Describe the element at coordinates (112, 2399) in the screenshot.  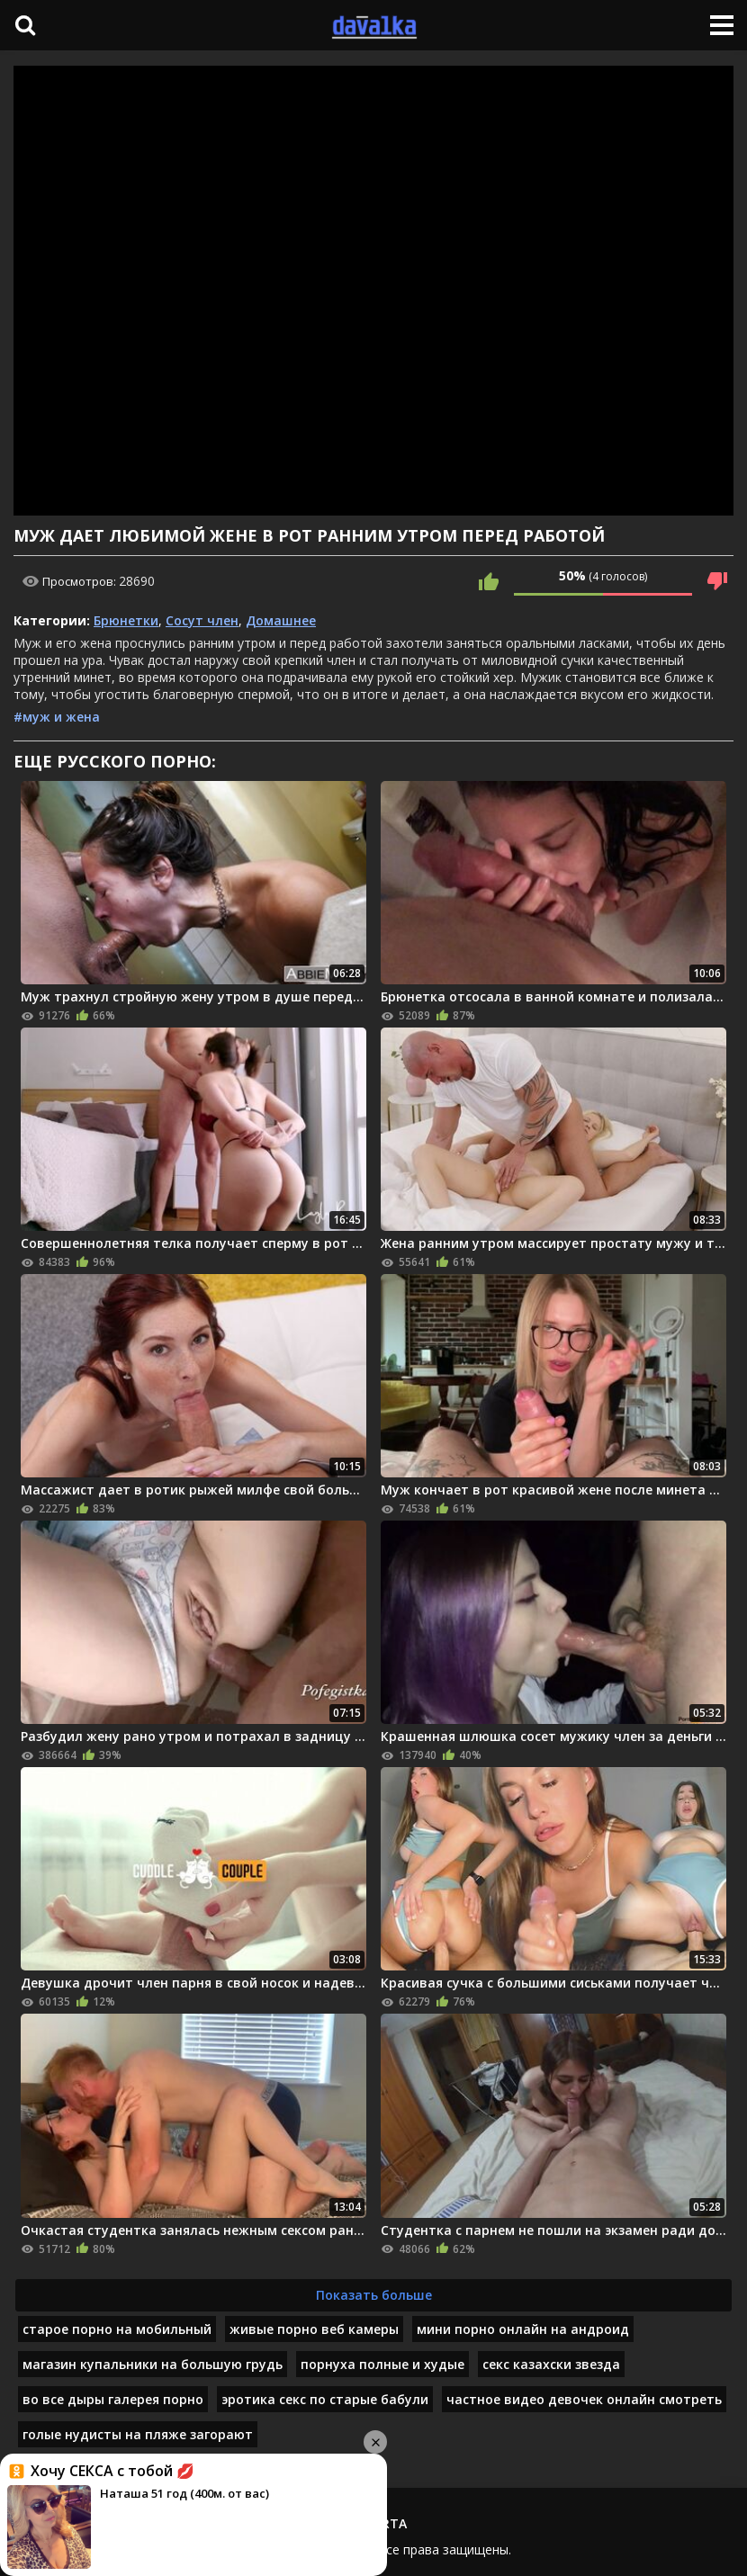
I see `во все дыры галерея порно` at that location.